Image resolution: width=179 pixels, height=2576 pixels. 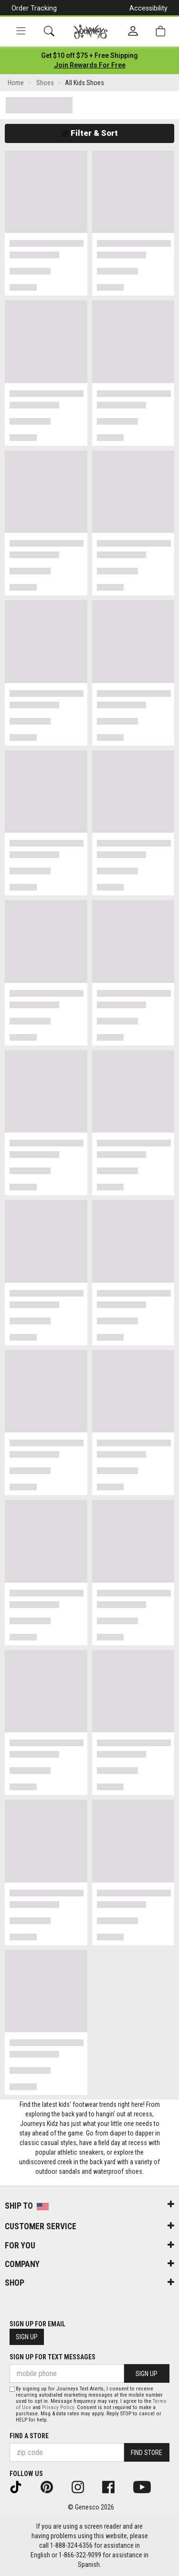 I want to click on Sign Up for Text Messages, so click(x=52, y=2357).